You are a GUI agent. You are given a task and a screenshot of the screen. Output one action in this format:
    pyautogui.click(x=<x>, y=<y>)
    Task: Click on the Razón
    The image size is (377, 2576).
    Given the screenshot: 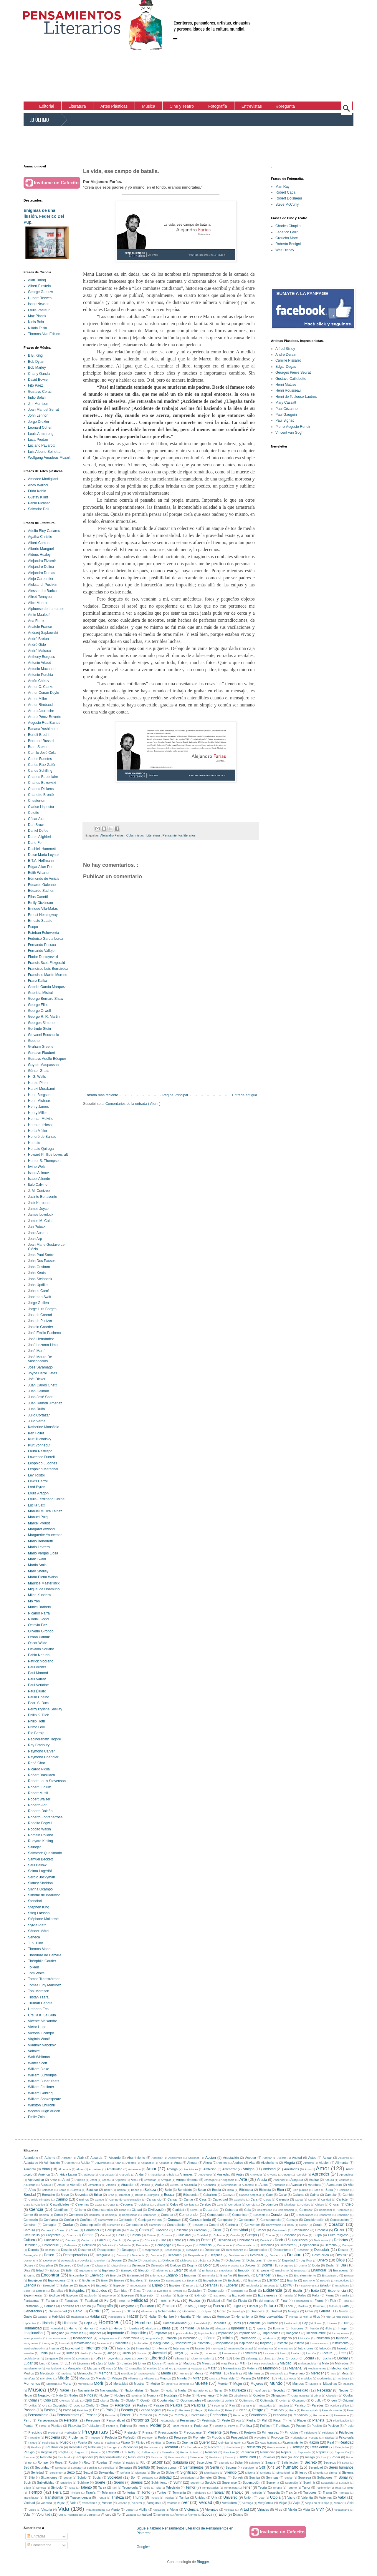 What is the action you would take?
    pyautogui.click(x=314, y=2442)
    